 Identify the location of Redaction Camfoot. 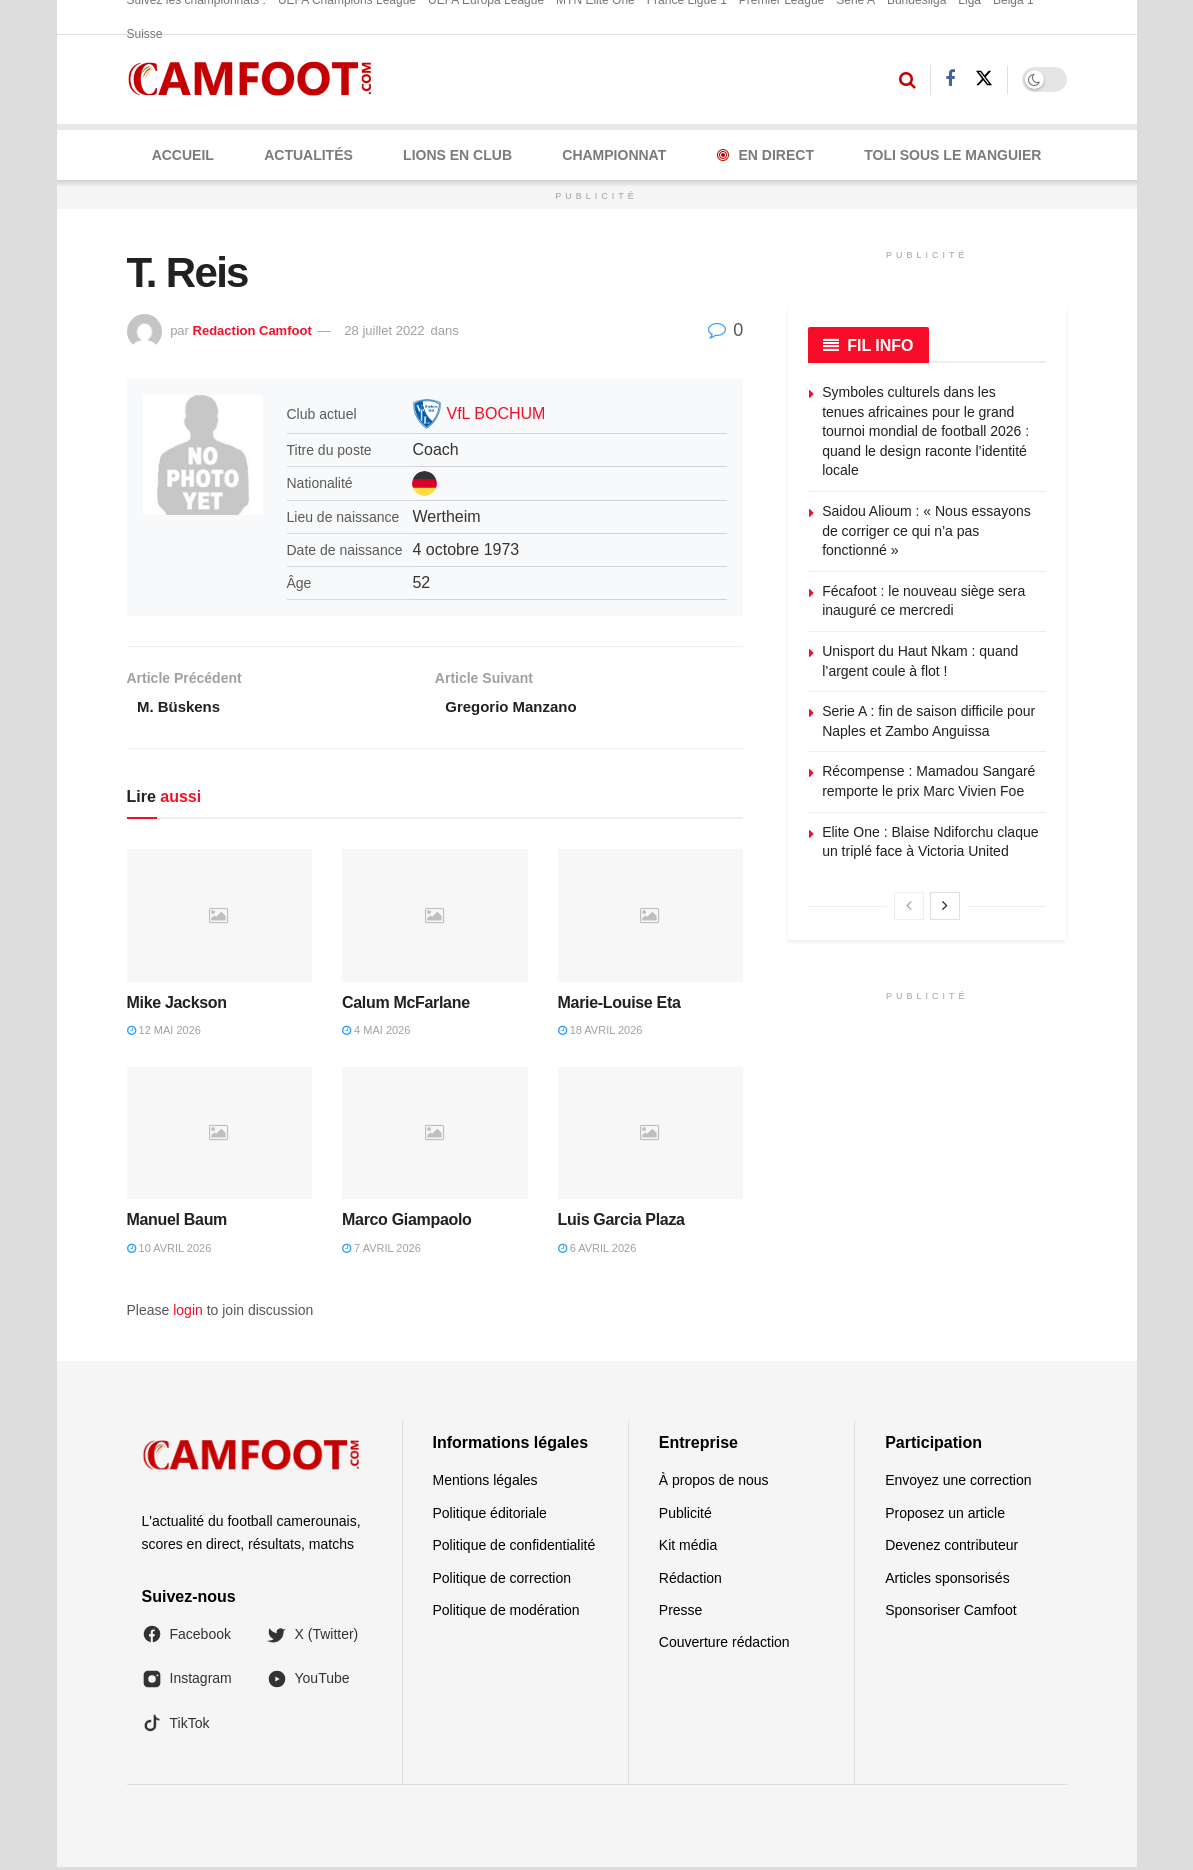
(252, 330).